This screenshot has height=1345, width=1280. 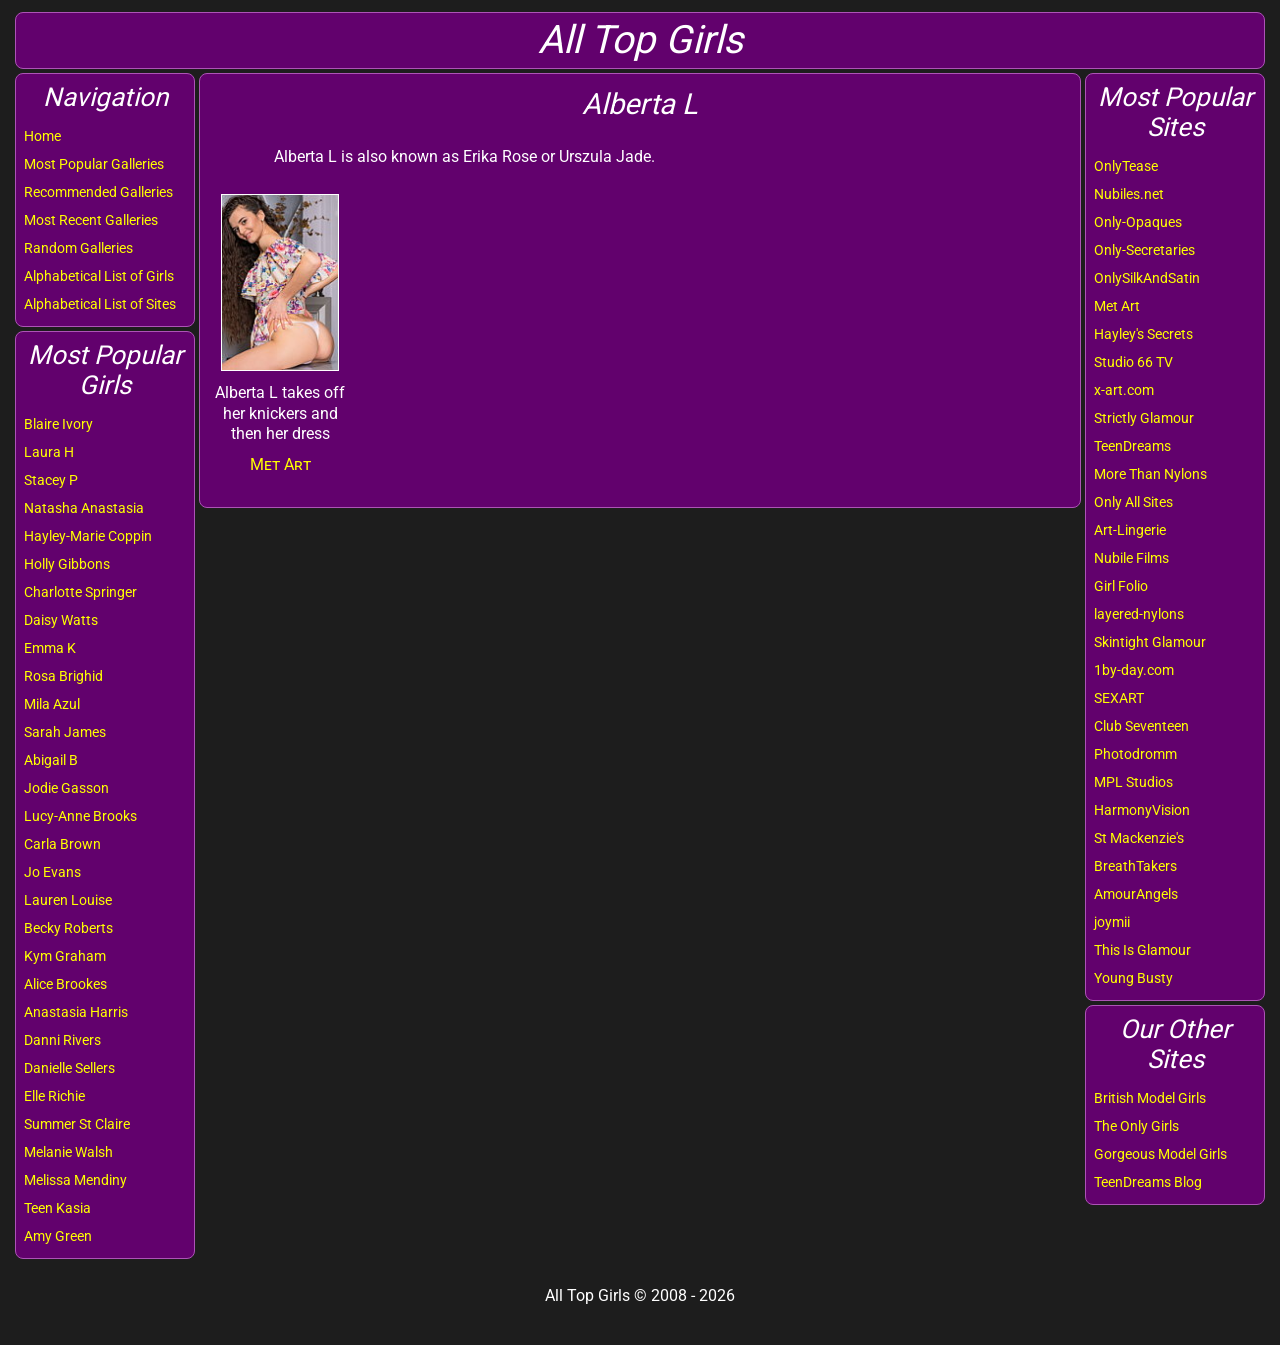 I want to click on Nubile Films, so click(x=1131, y=558).